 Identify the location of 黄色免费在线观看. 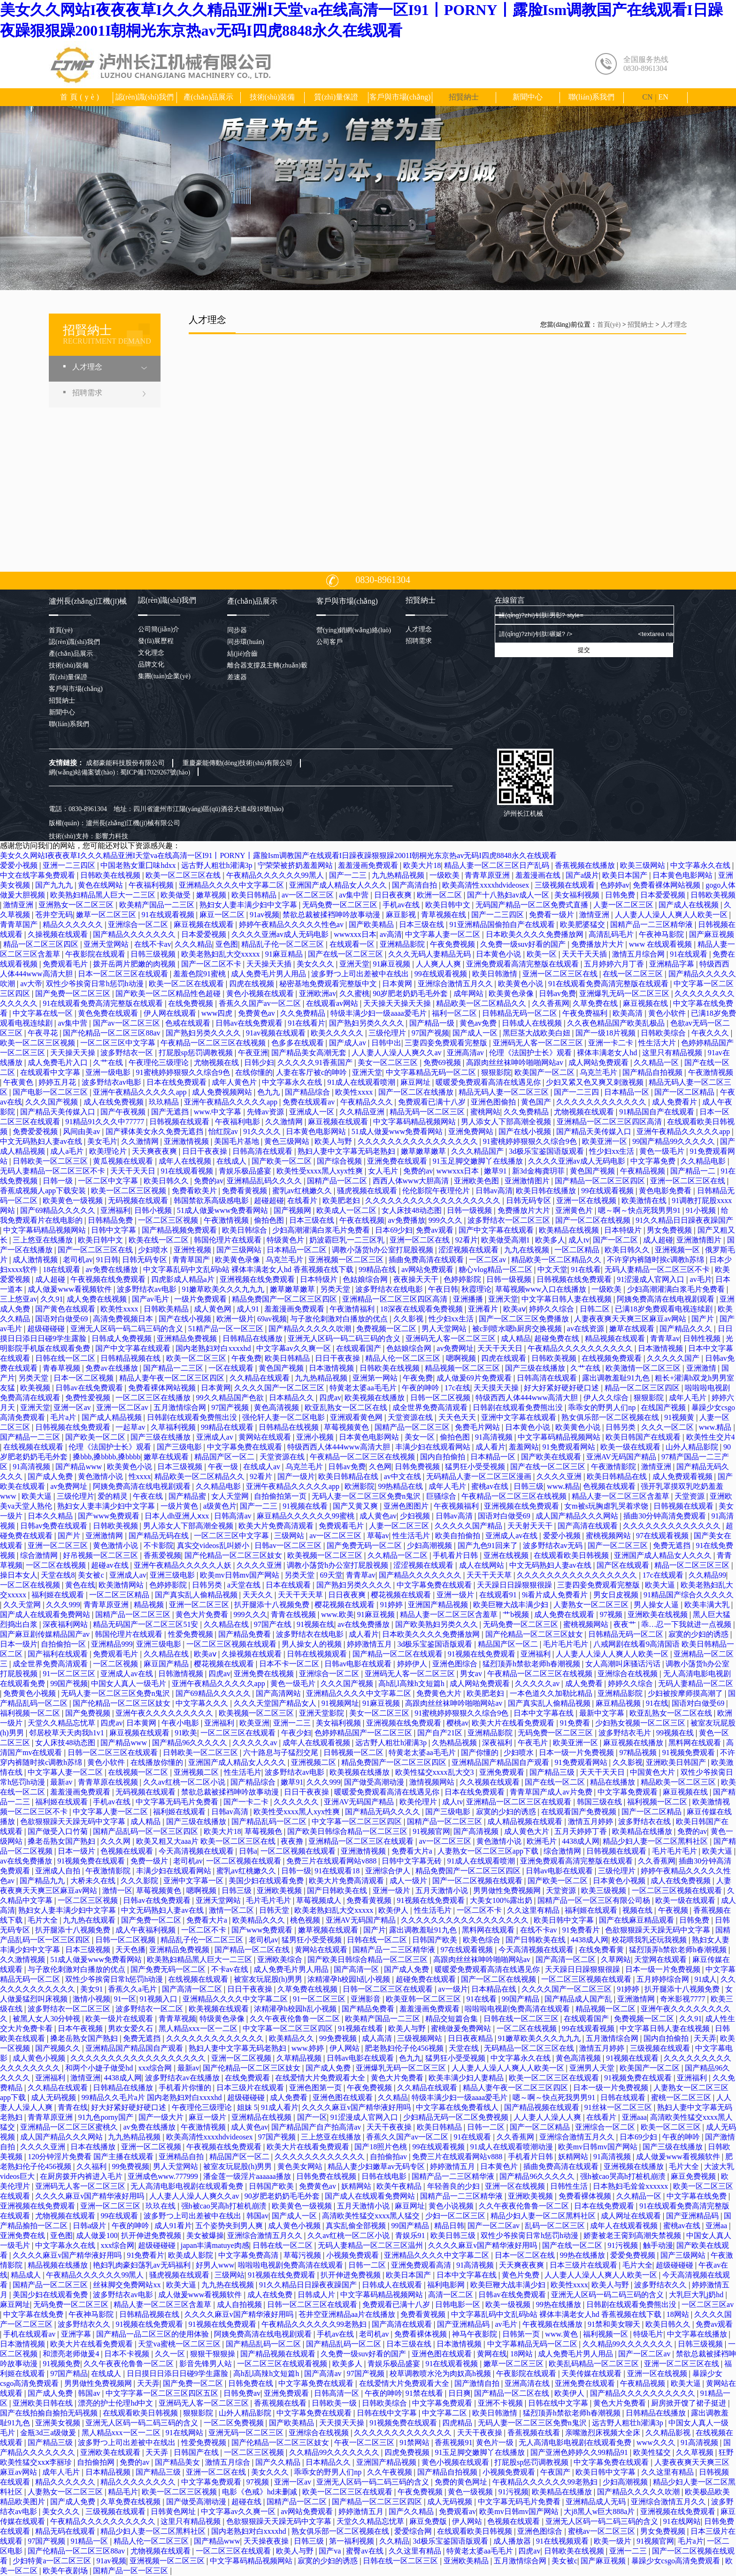
(109, 1013).